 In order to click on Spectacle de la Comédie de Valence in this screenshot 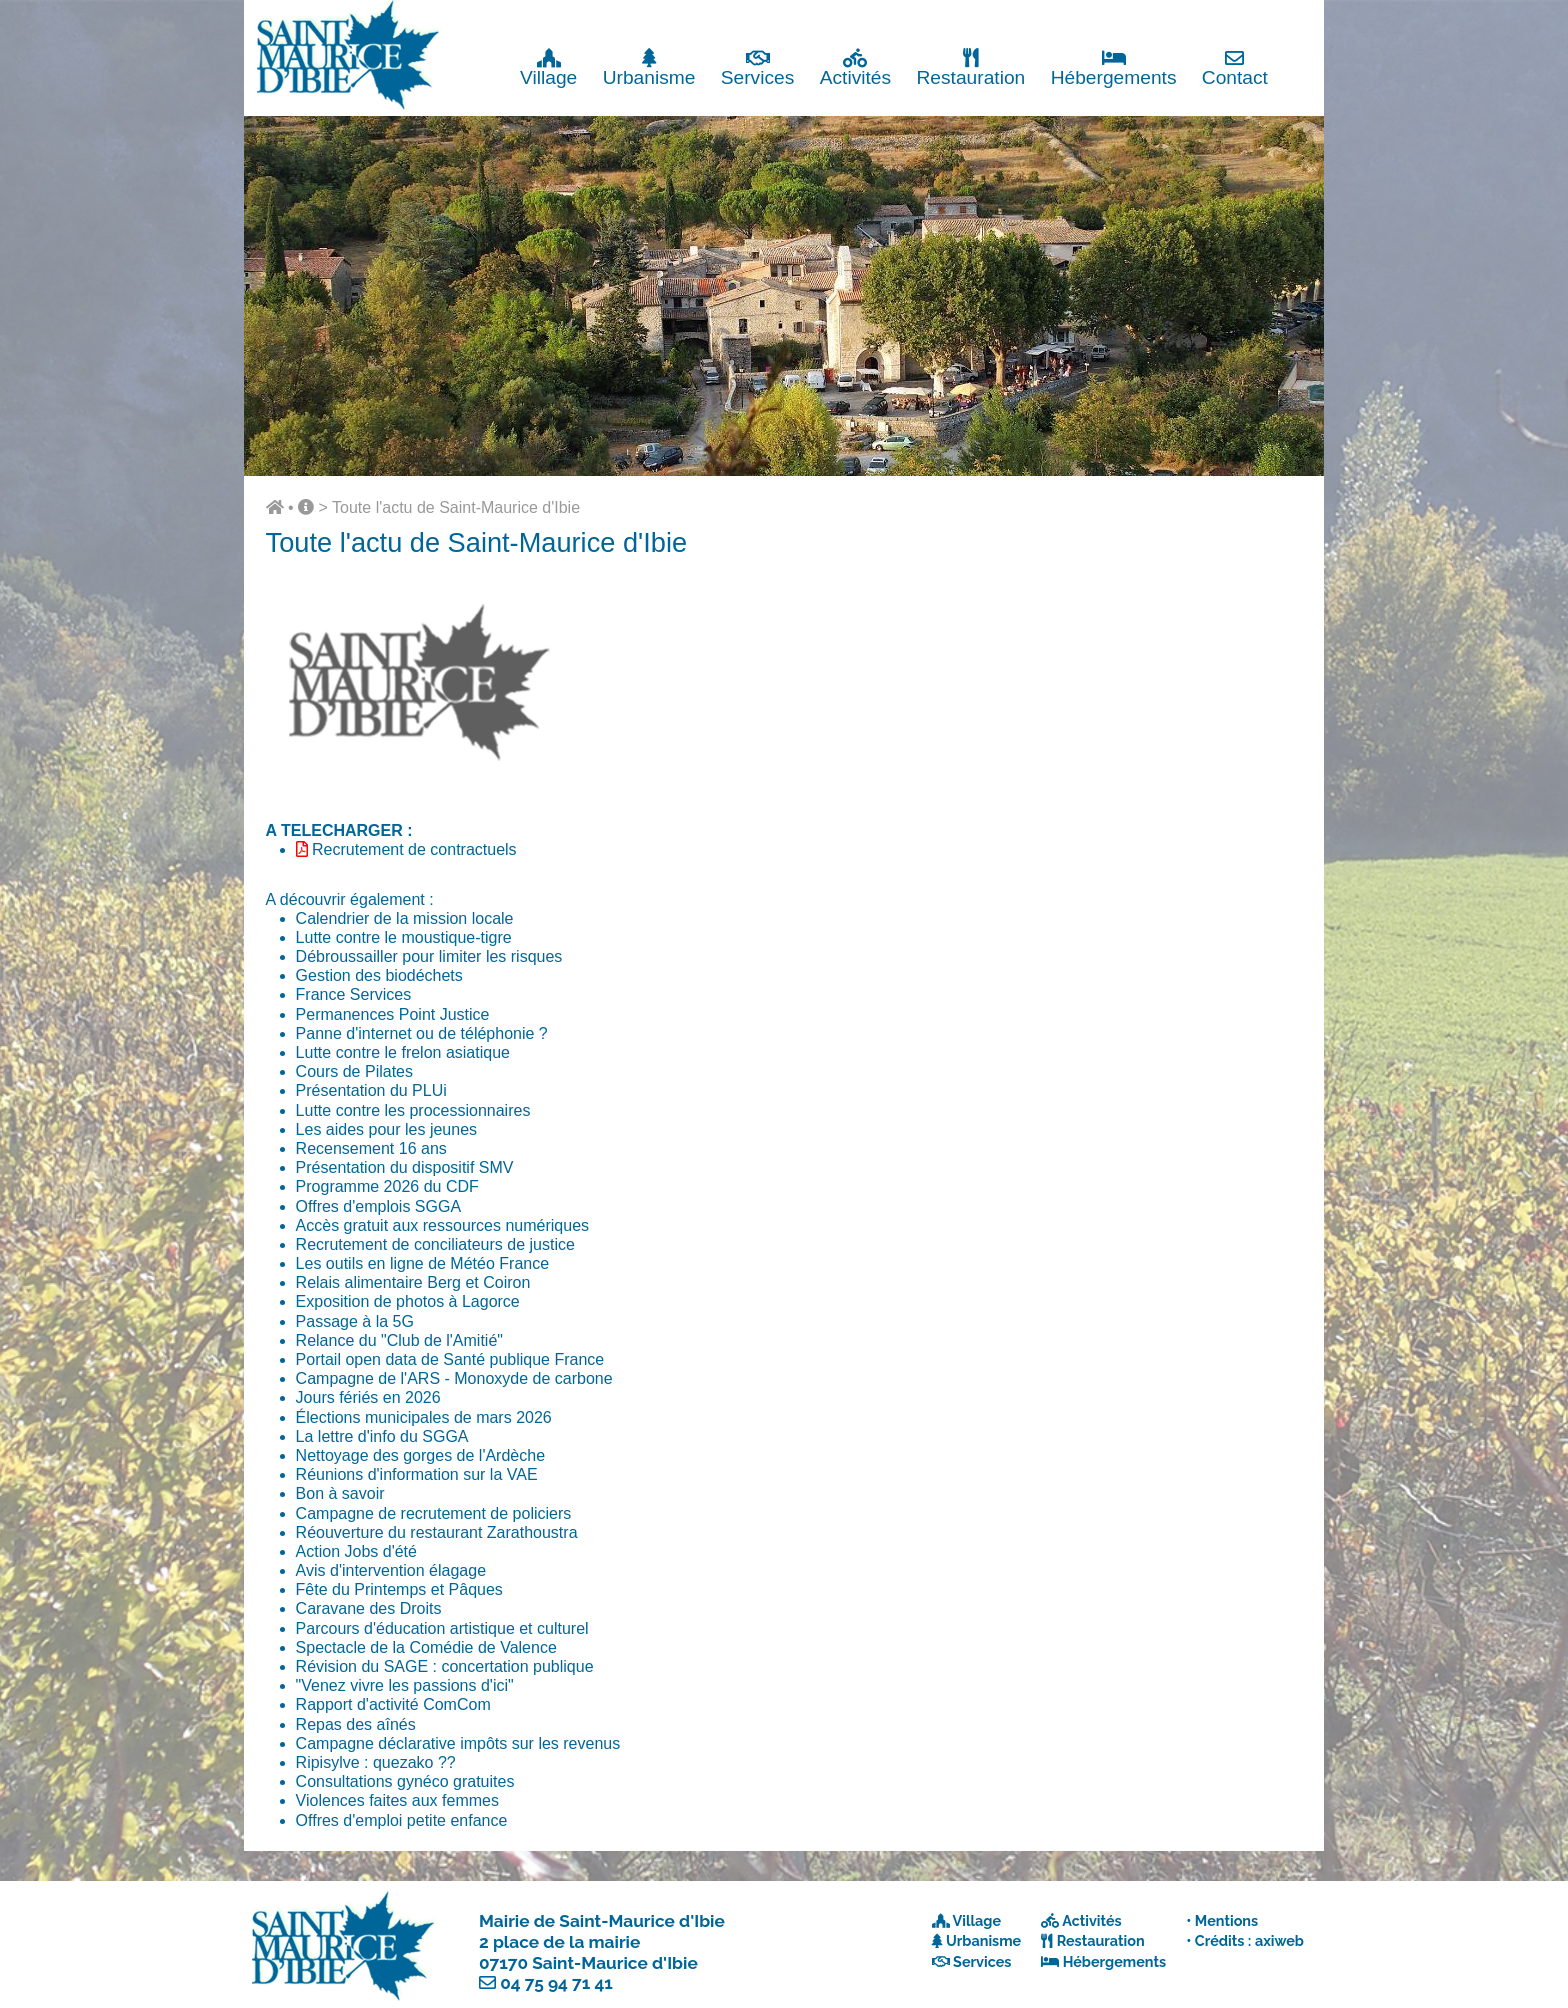, I will do `click(426, 1647)`.